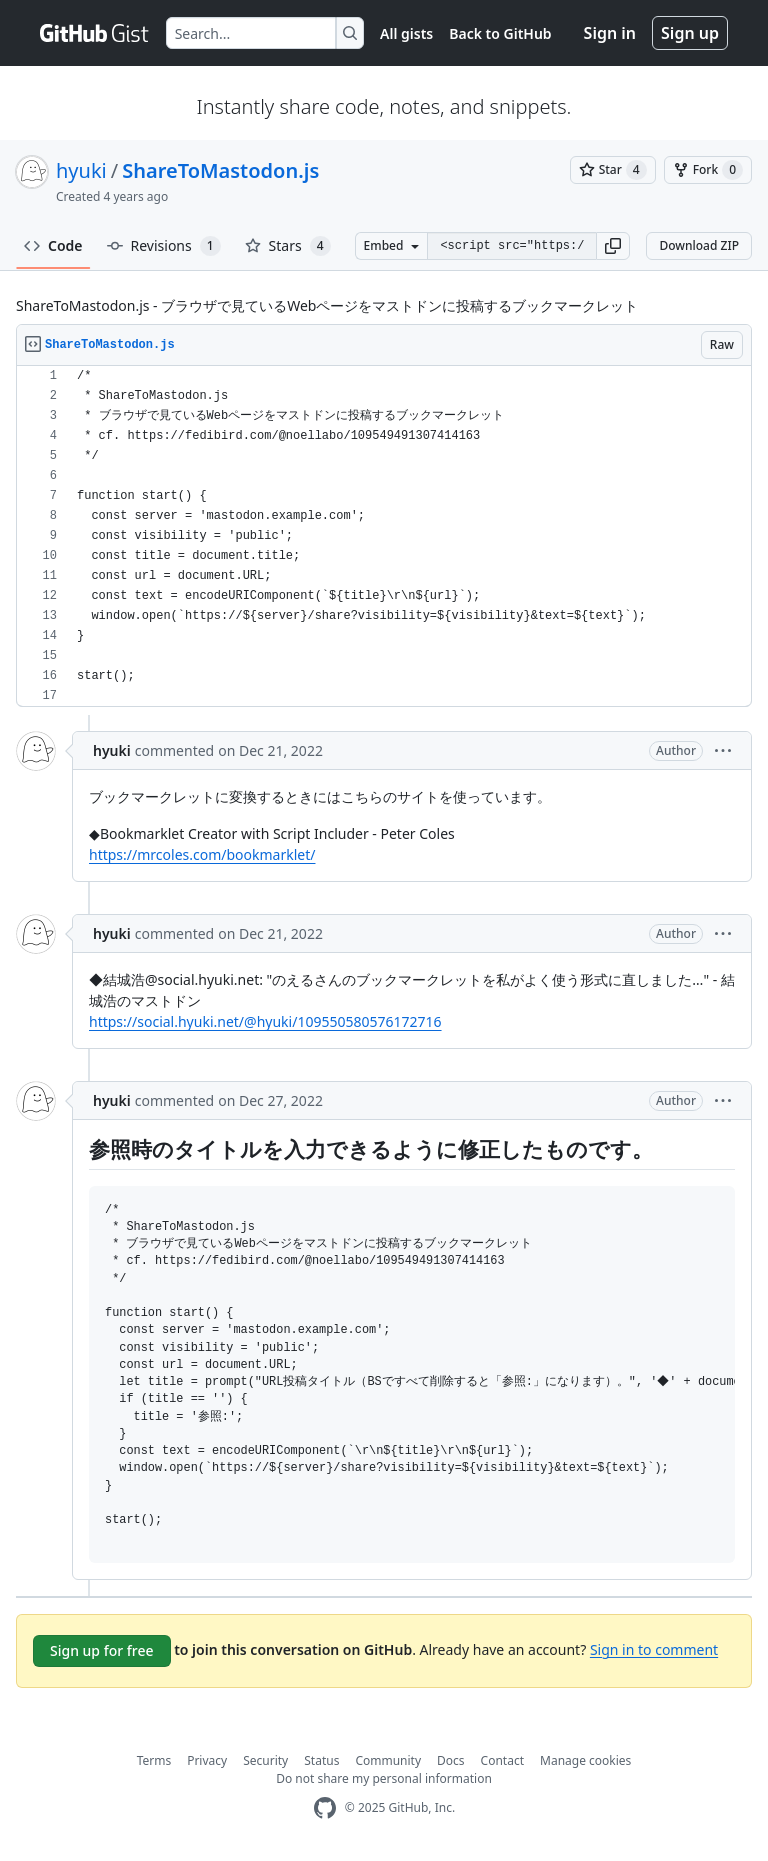 The height and width of the screenshot is (1861, 768). What do you see at coordinates (406, 33) in the screenshot?
I see `All gists` at bounding box center [406, 33].